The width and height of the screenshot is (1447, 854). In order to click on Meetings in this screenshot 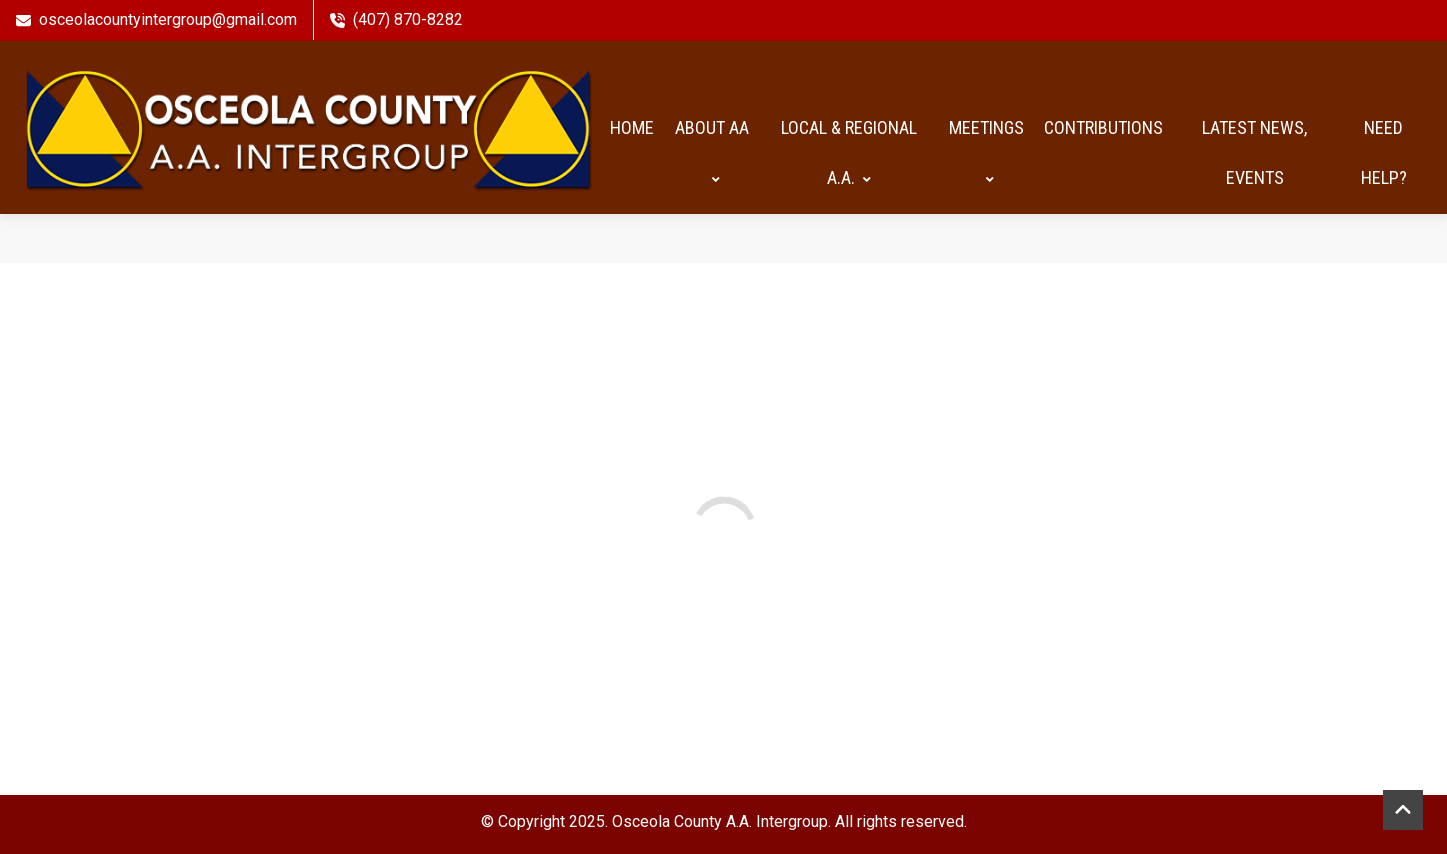, I will do `click(986, 148)`.